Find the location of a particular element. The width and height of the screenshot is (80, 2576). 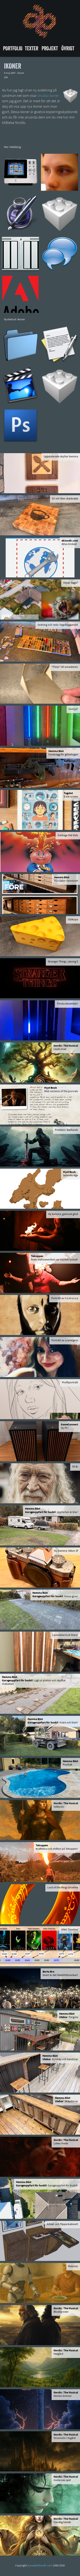

jonas@eklundh.com is located at coordinates (40, 2565).